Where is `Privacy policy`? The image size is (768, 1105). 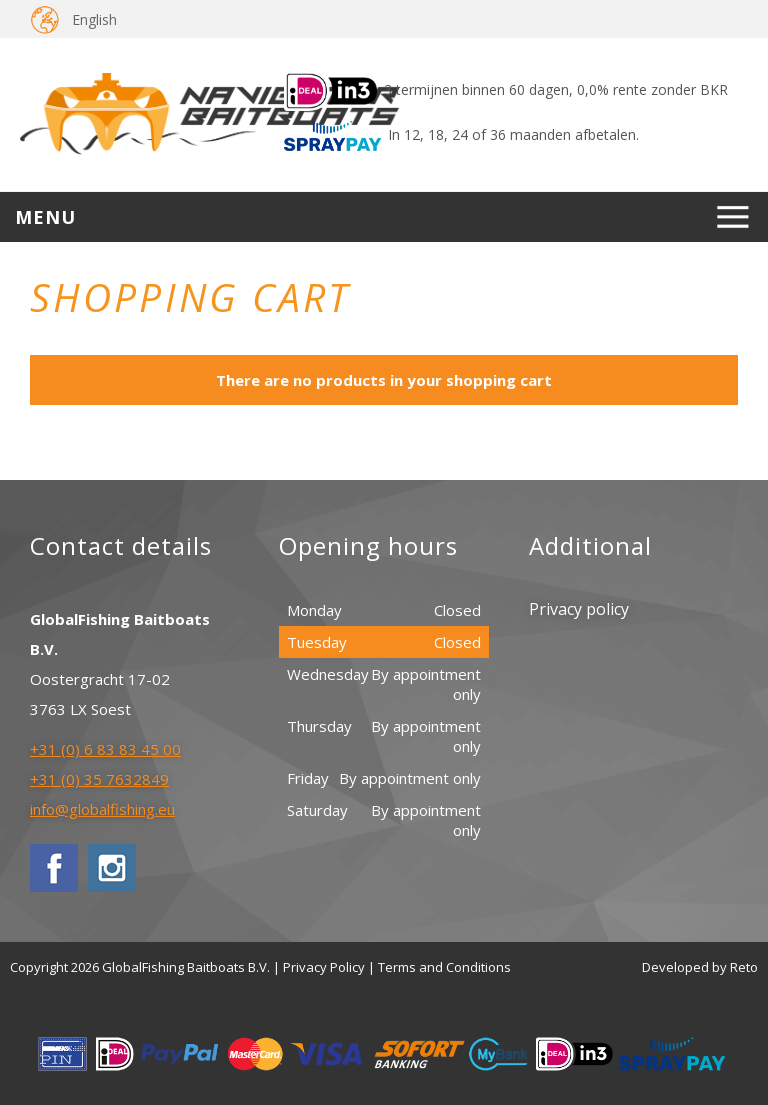
Privacy policy is located at coordinates (579, 609).